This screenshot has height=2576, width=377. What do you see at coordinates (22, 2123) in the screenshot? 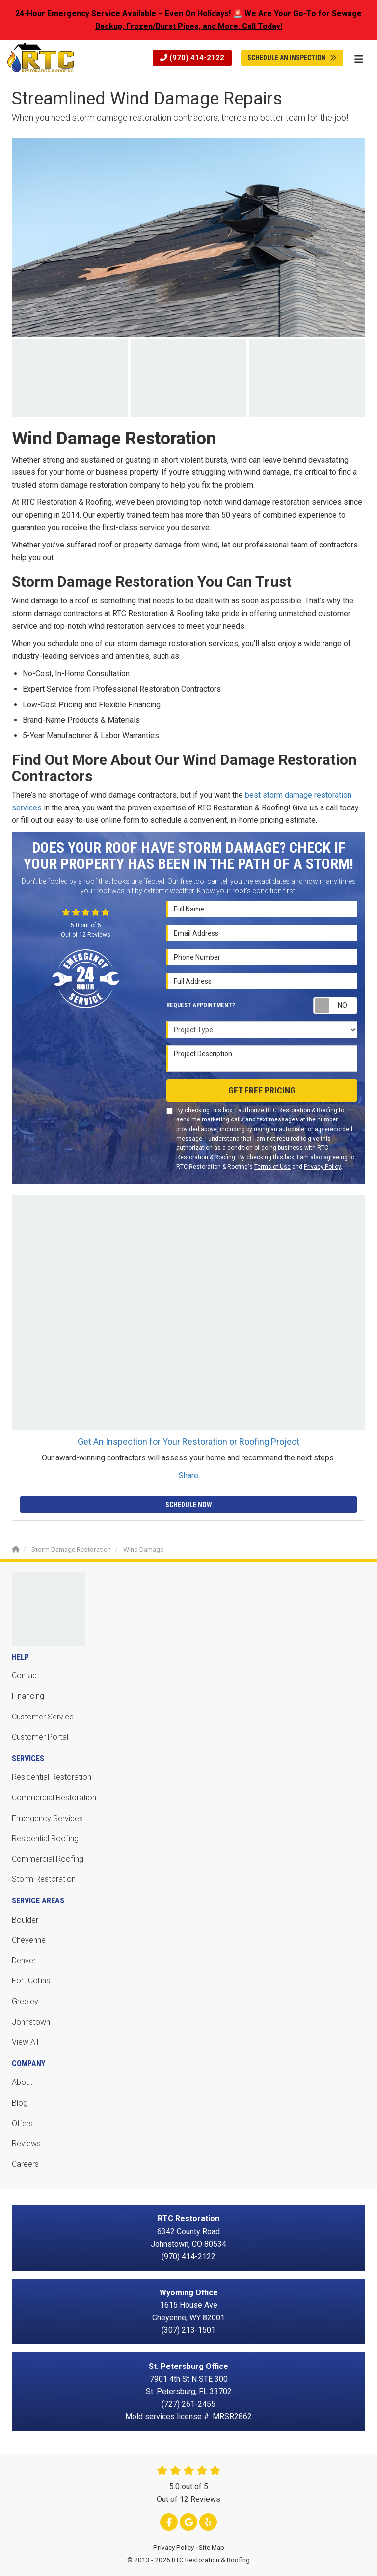
I see `Offers` at bounding box center [22, 2123].